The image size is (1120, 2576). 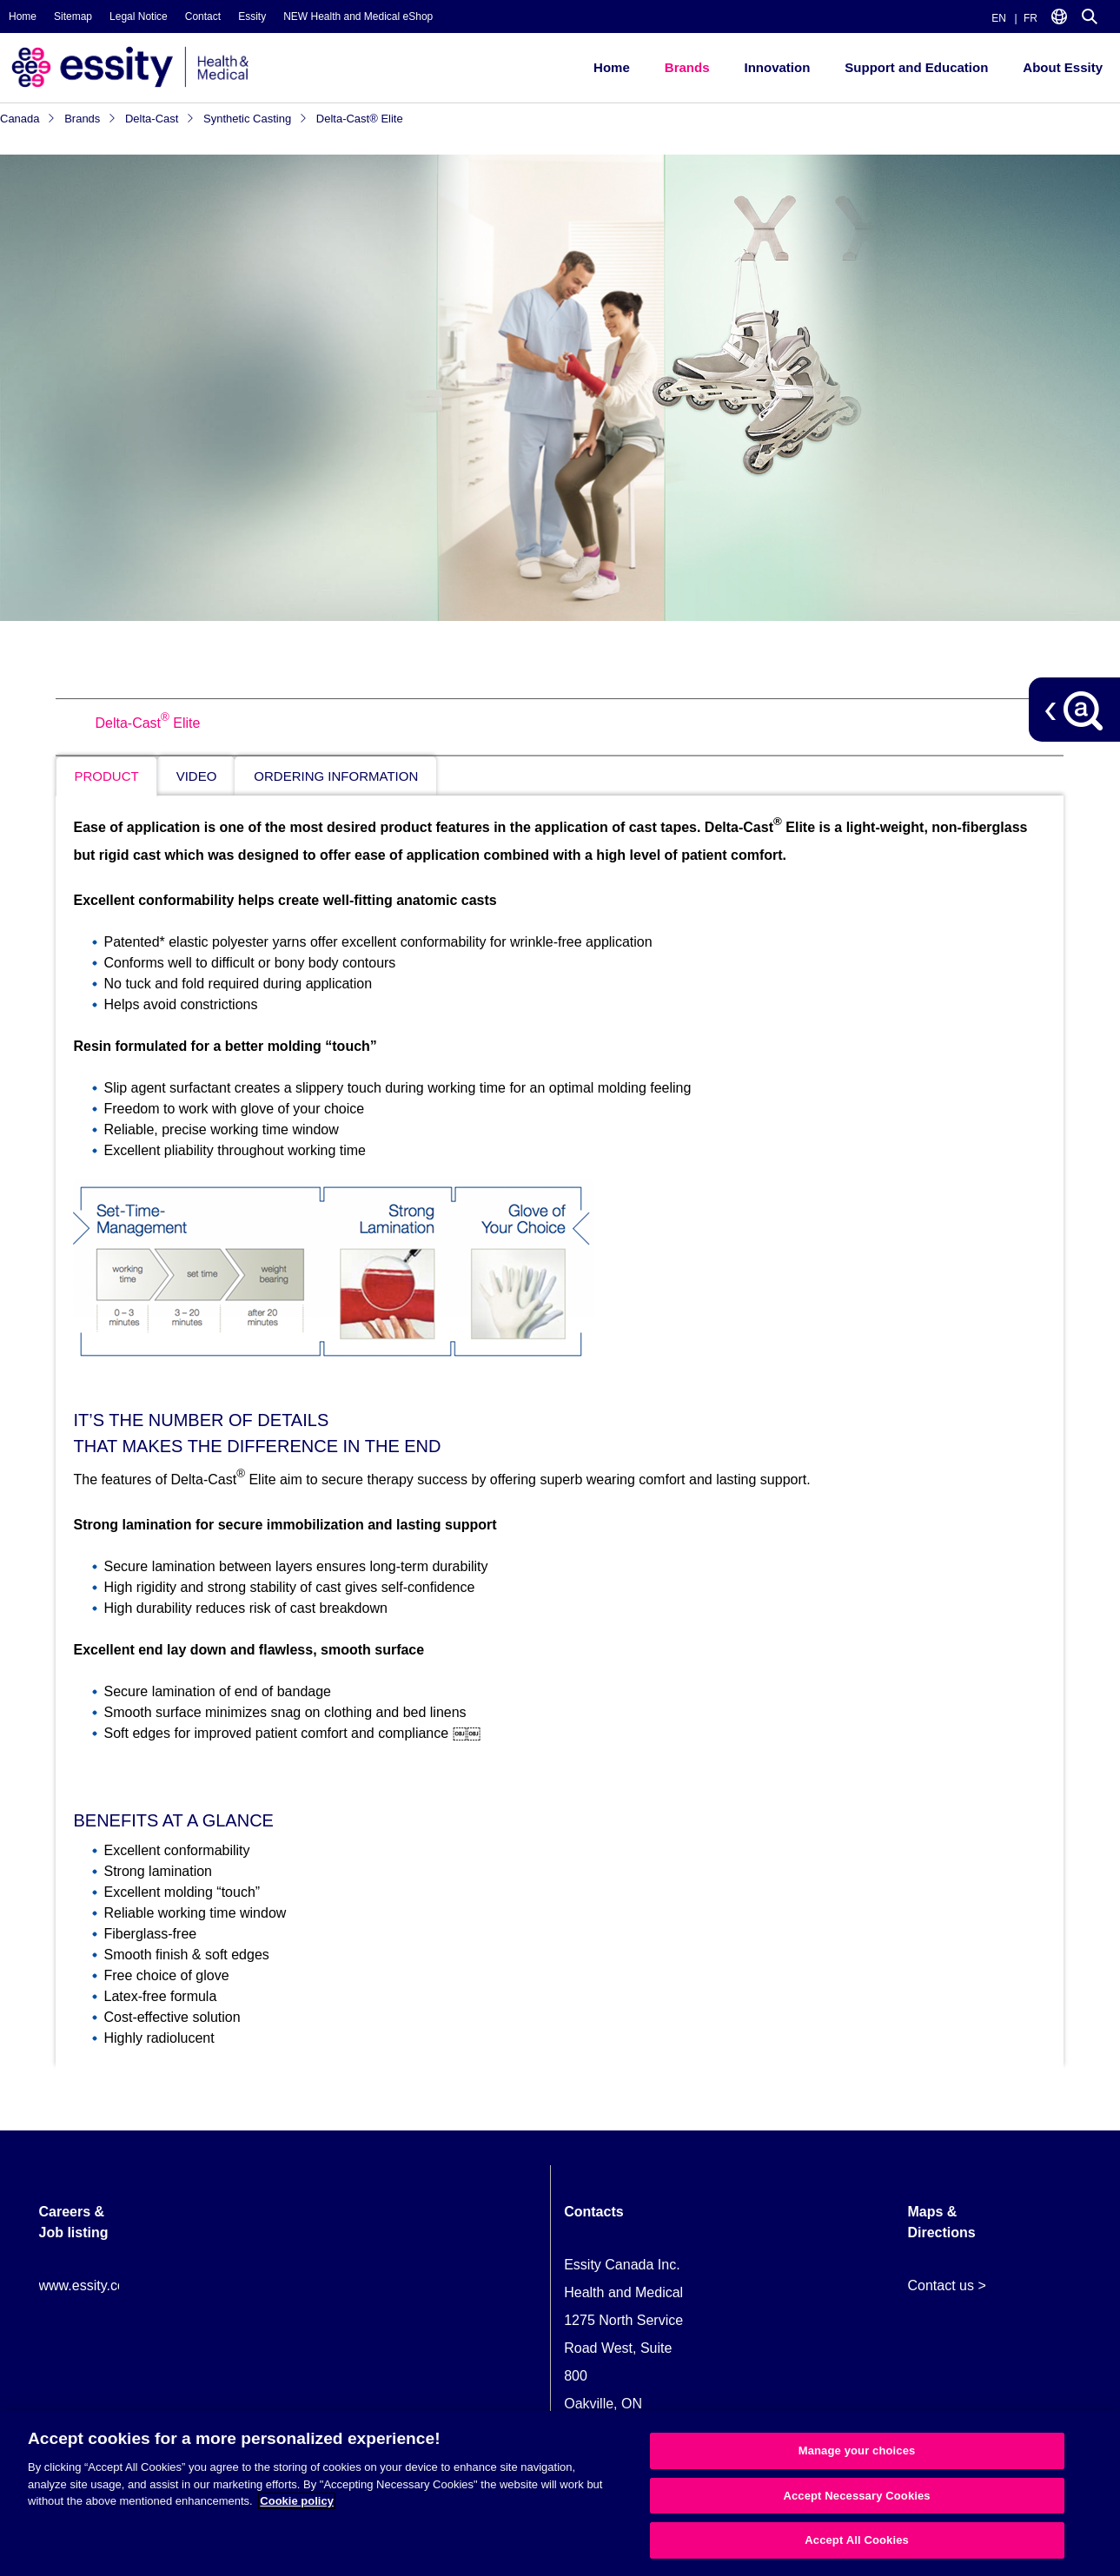 What do you see at coordinates (777, 67) in the screenshot?
I see `Innovation` at bounding box center [777, 67].